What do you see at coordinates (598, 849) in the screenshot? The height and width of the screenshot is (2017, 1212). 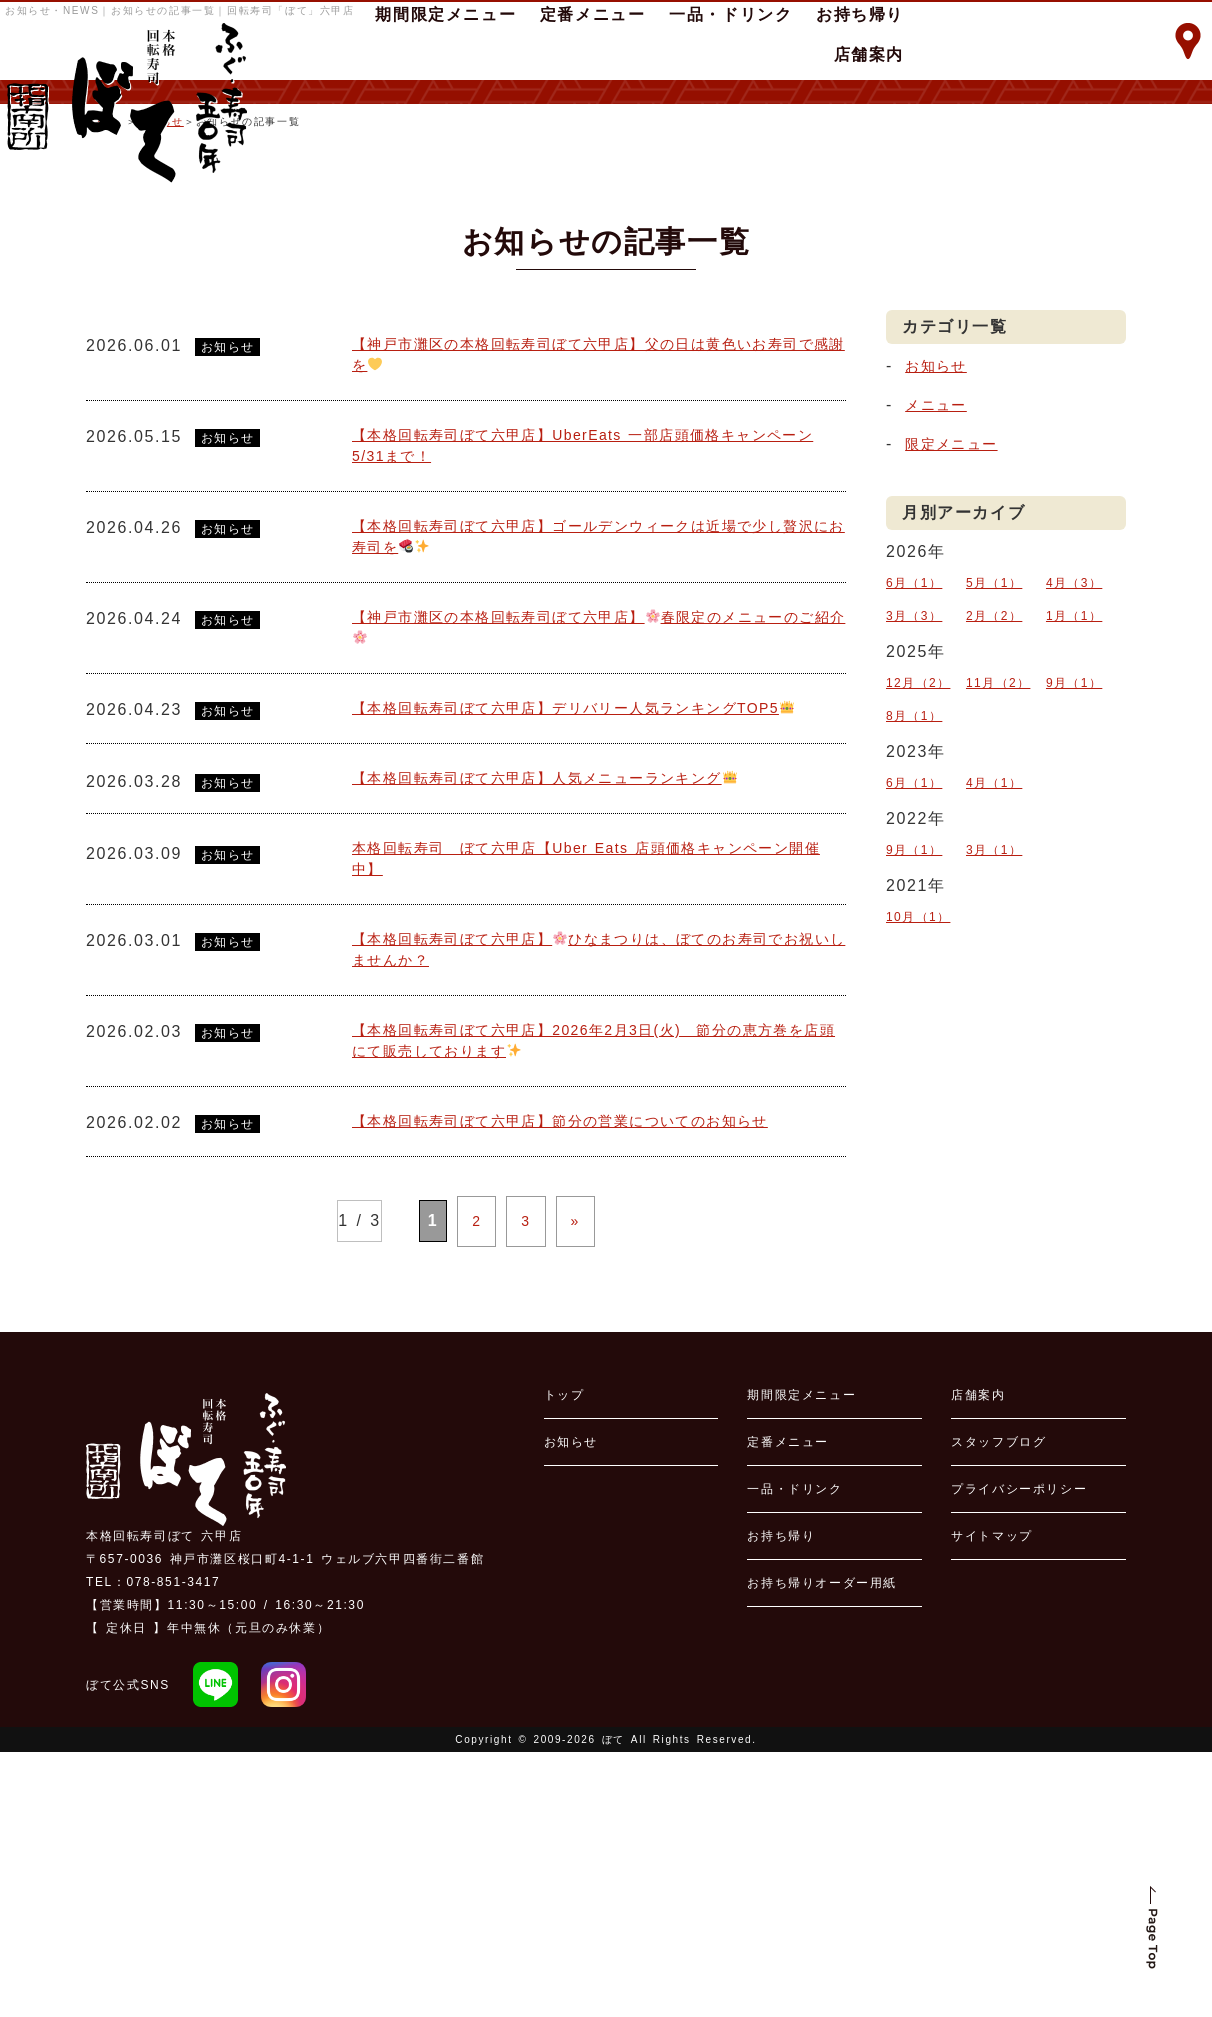 I see `【神戸市灘区の本格回転寿司ぼて六甲店】春限定のメニューのご紹介` at bounding box center [598, 849].